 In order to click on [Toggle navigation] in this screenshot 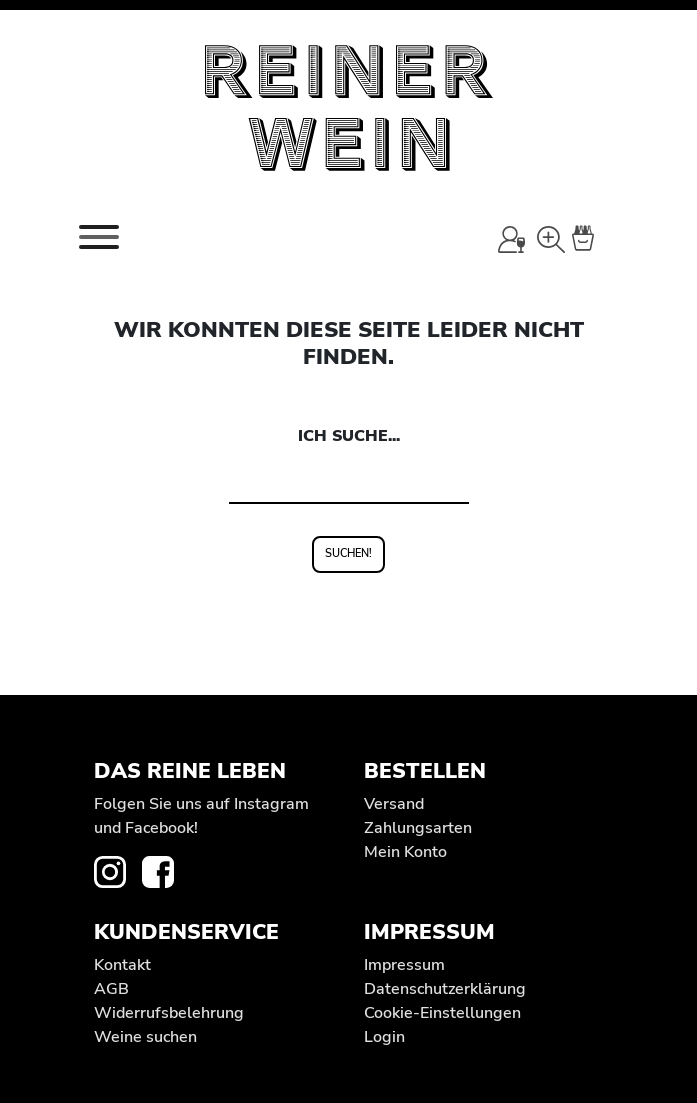, I will do `click(99, 237)`.